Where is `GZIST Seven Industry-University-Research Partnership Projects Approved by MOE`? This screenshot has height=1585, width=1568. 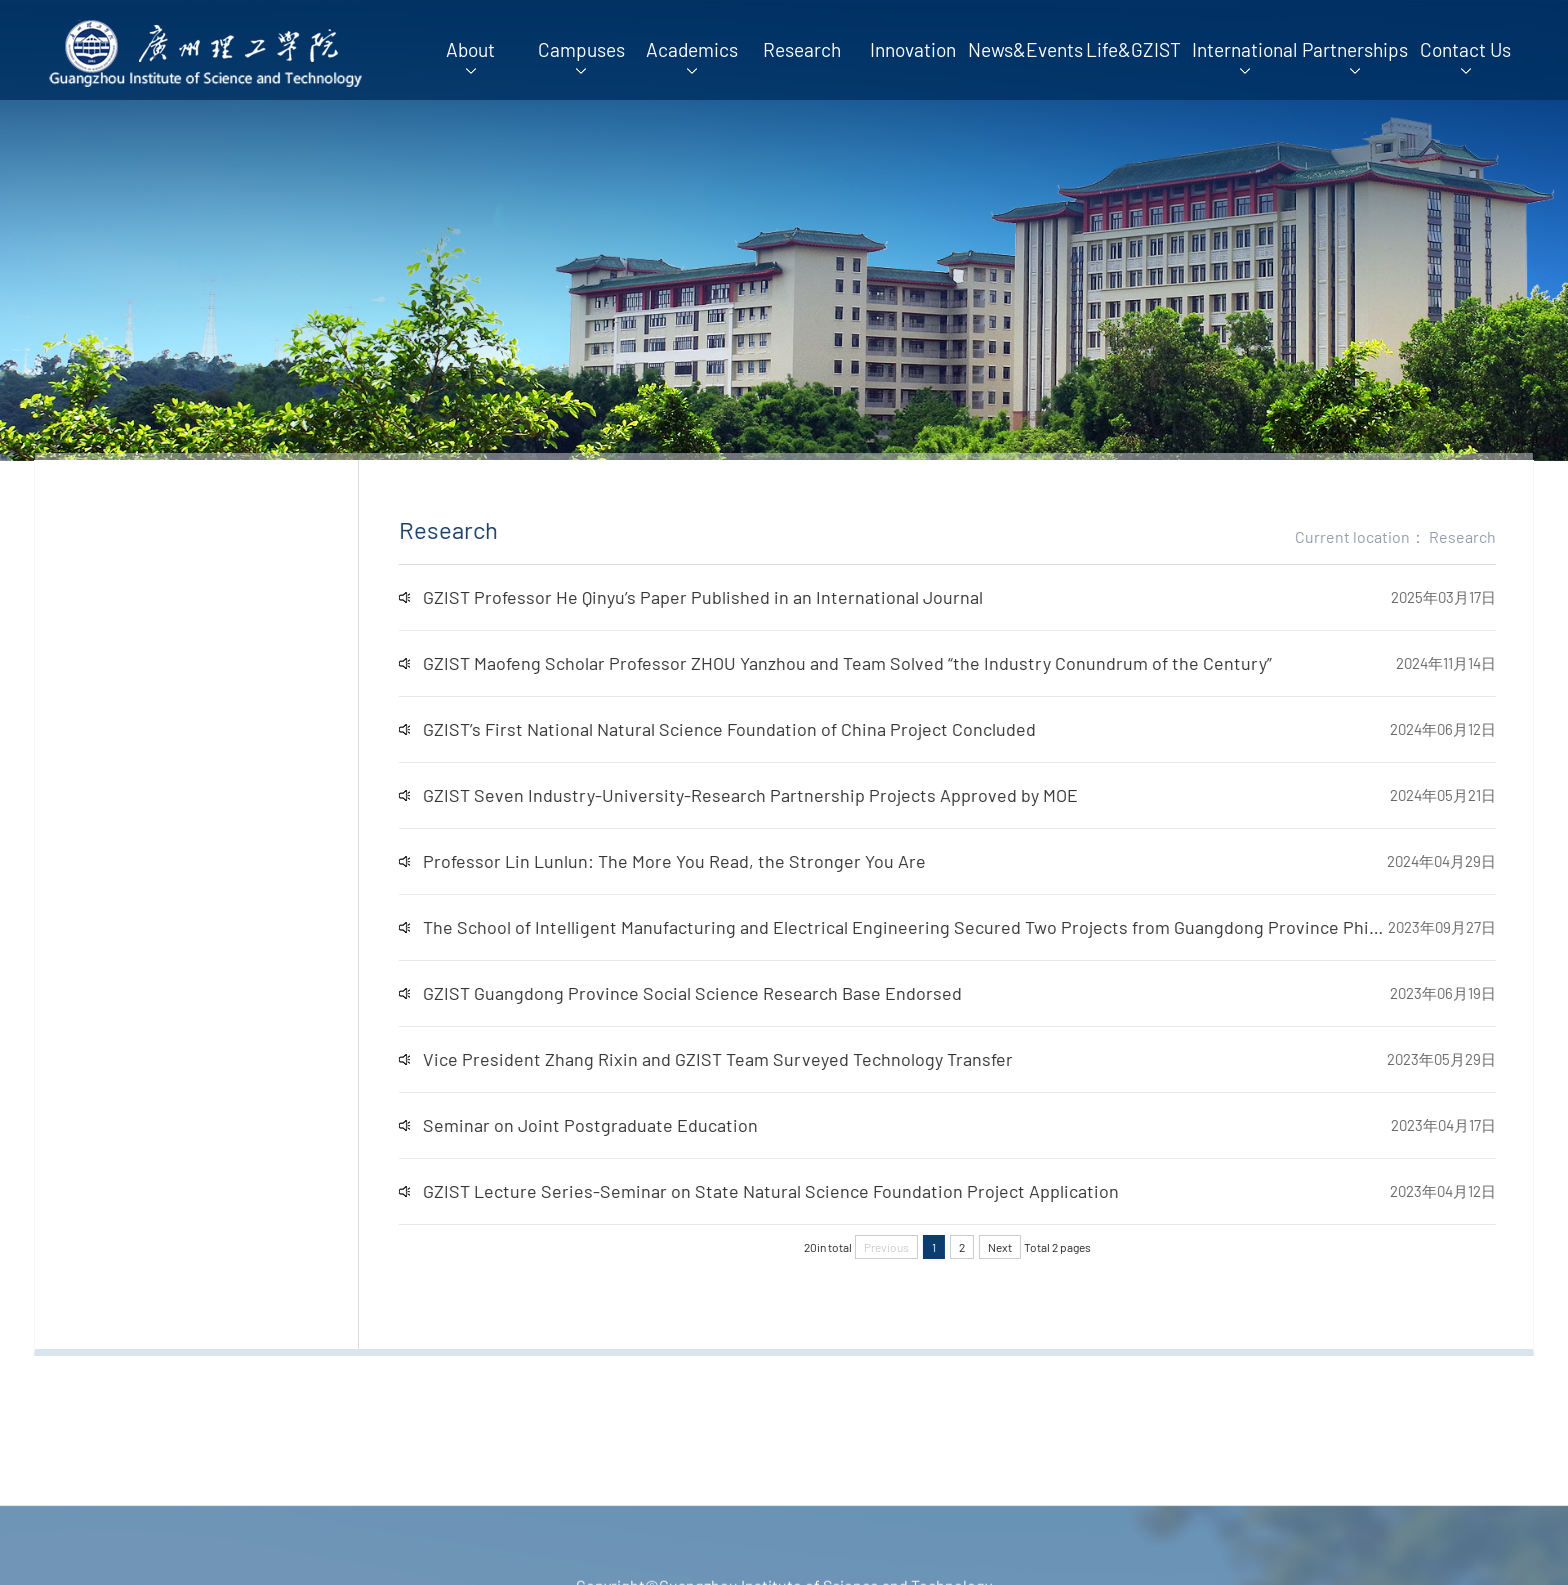 GZIST Seven Industry-University-Research Partnership Projects Approved by MOE is located at coordinates (776, 795).